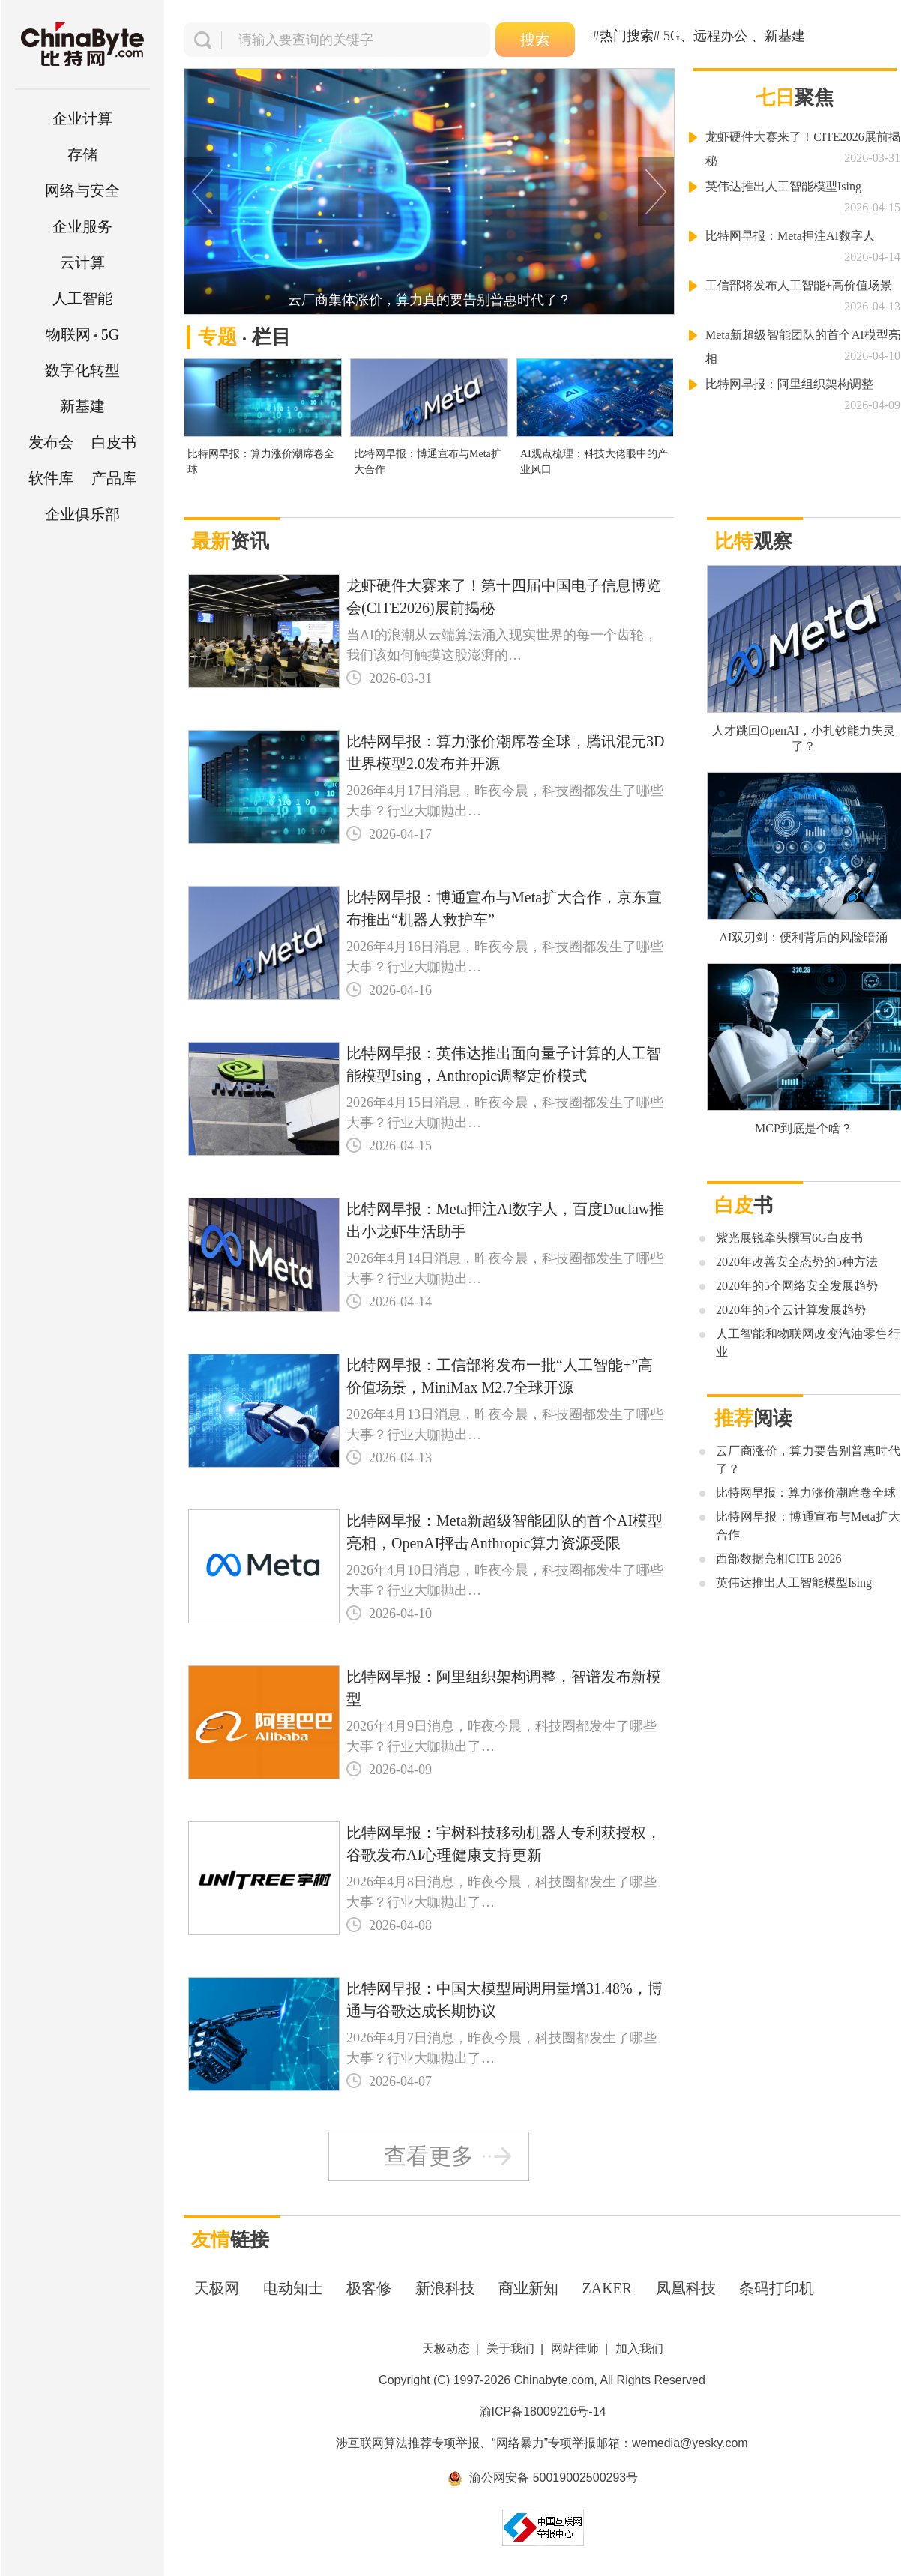 The image size is (901, 2576). What do you see at coordinates (791, 1309) in the screenshot?
I see `2020年的5个云计算发展趋势` at bounding box center [791, 1309].